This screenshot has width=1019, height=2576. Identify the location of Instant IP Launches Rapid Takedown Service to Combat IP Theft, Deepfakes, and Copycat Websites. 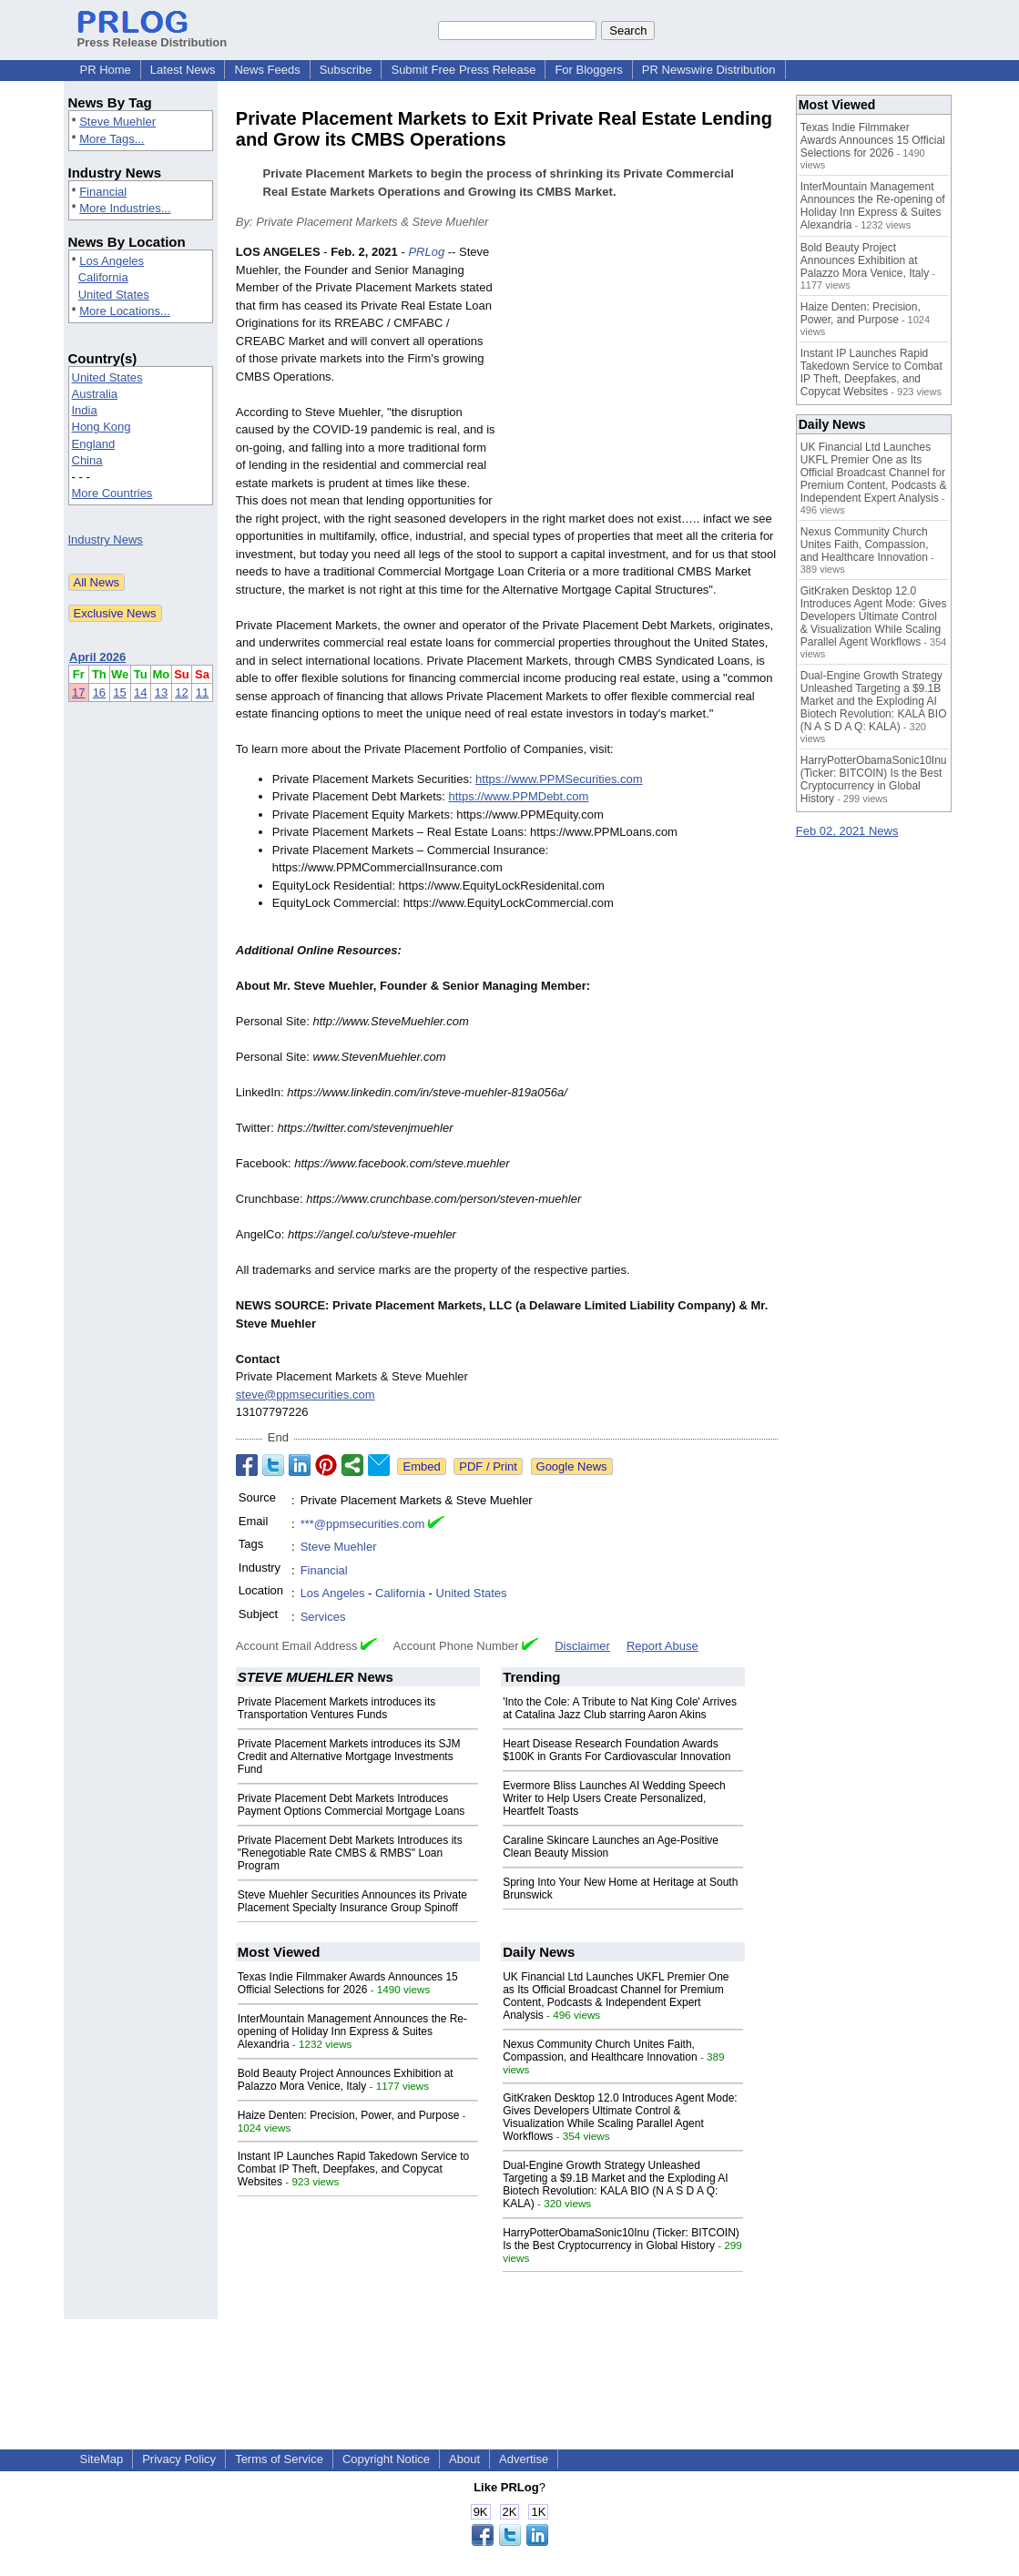
(353, 2169).